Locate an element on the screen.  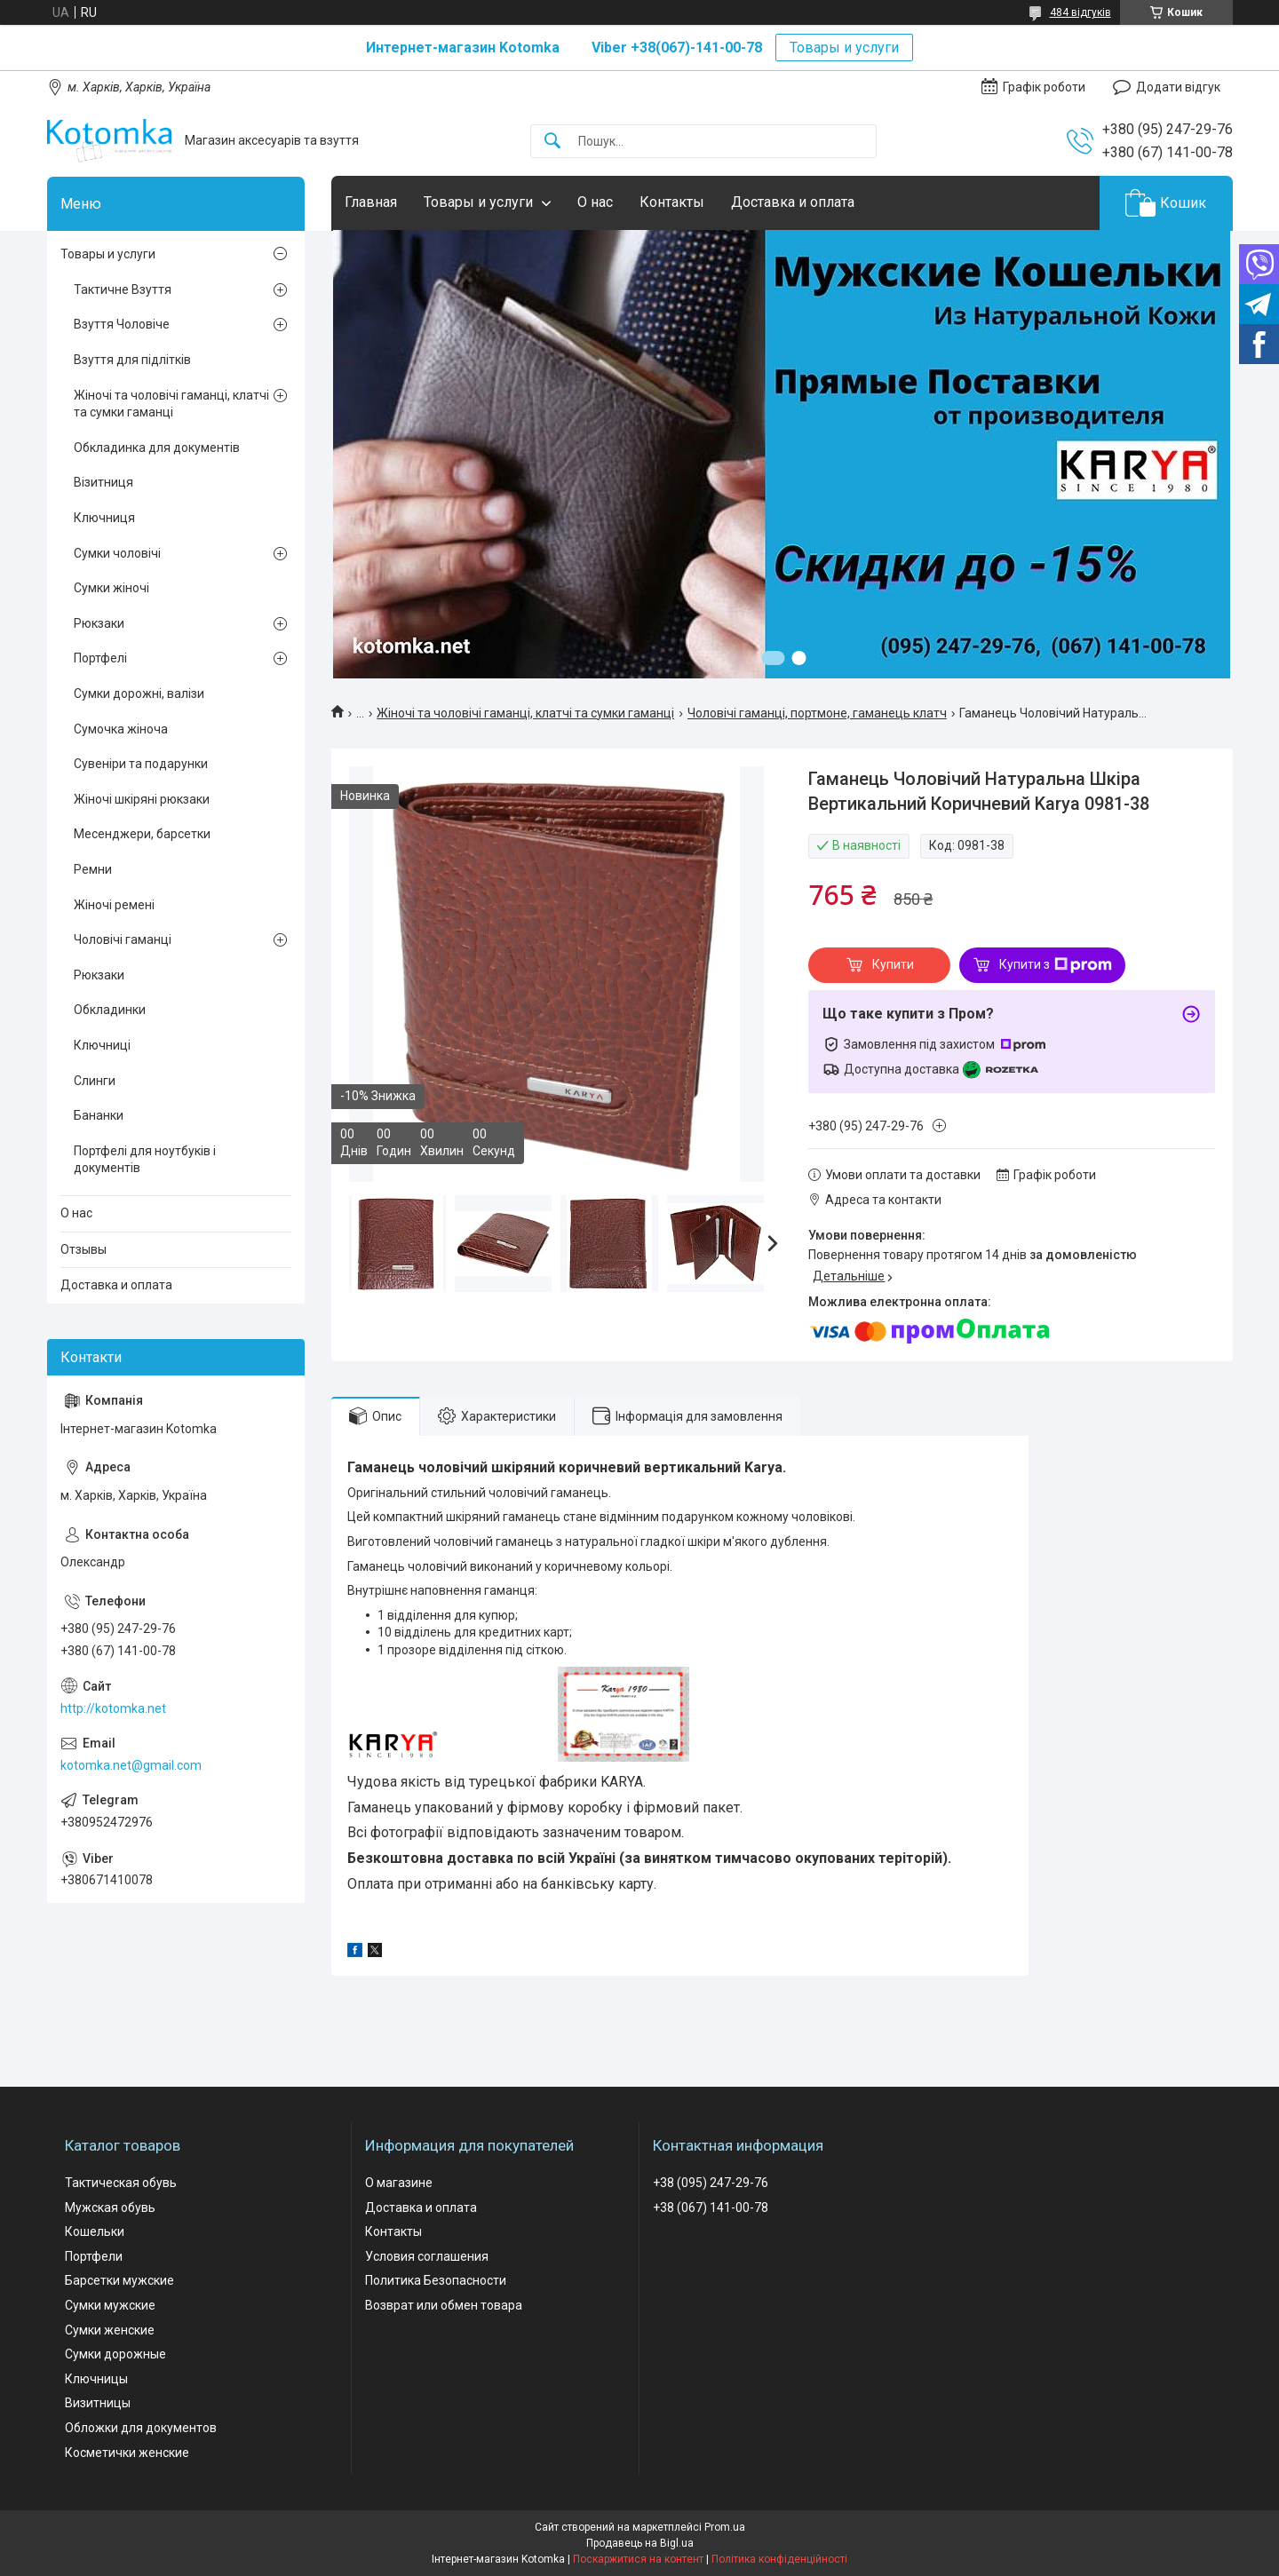
Косметички женские is located at coordinates (127, 2452).